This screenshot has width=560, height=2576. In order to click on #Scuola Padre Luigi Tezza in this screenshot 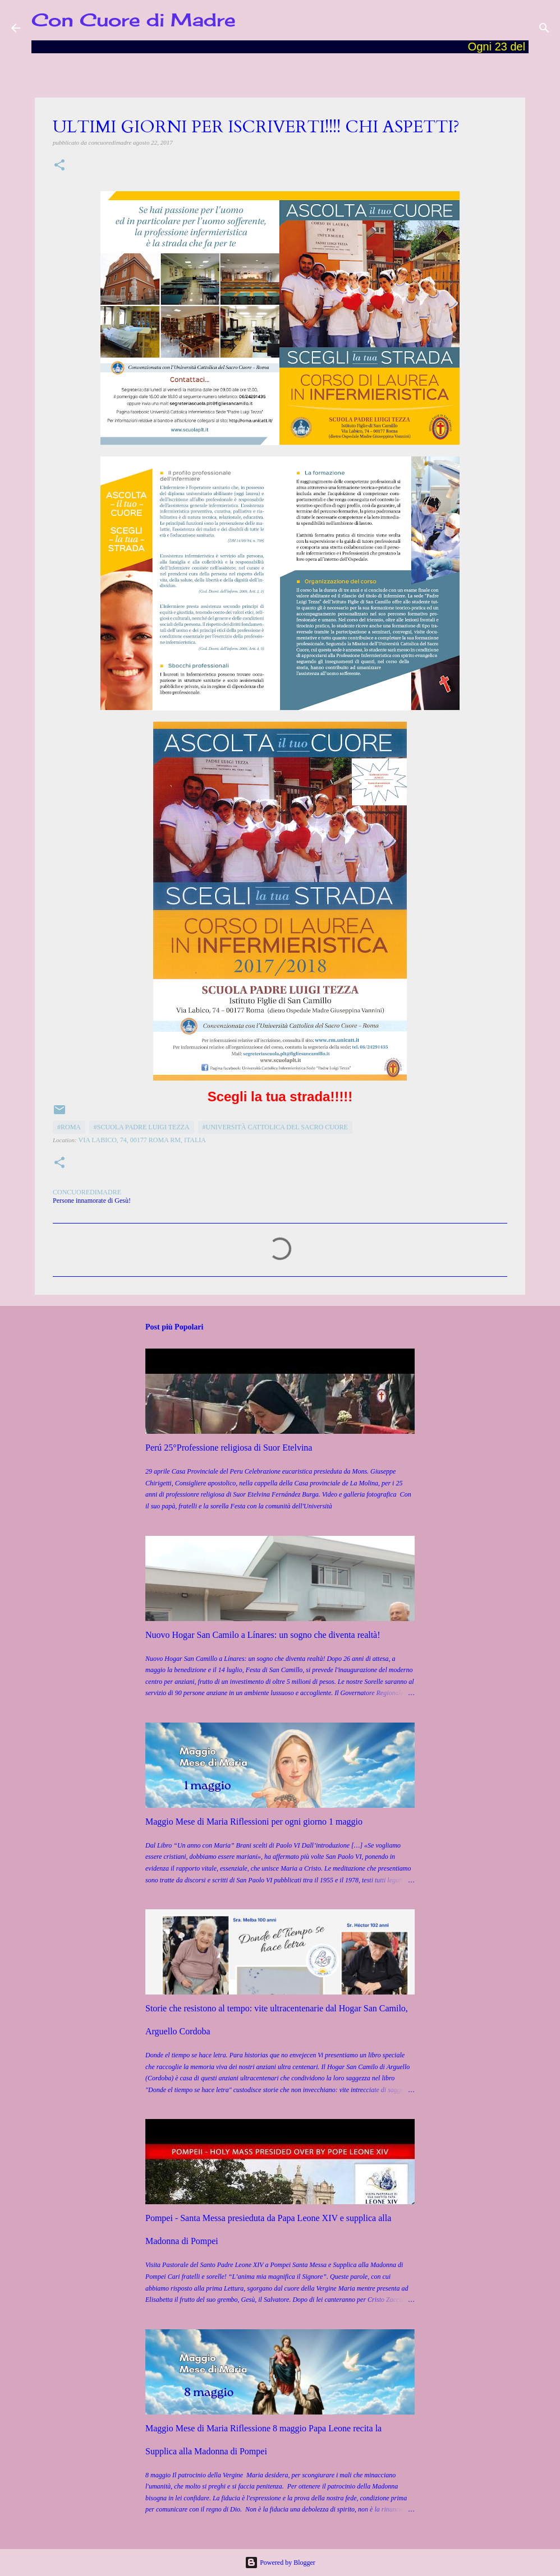, I will do `click(142, 1127)`.